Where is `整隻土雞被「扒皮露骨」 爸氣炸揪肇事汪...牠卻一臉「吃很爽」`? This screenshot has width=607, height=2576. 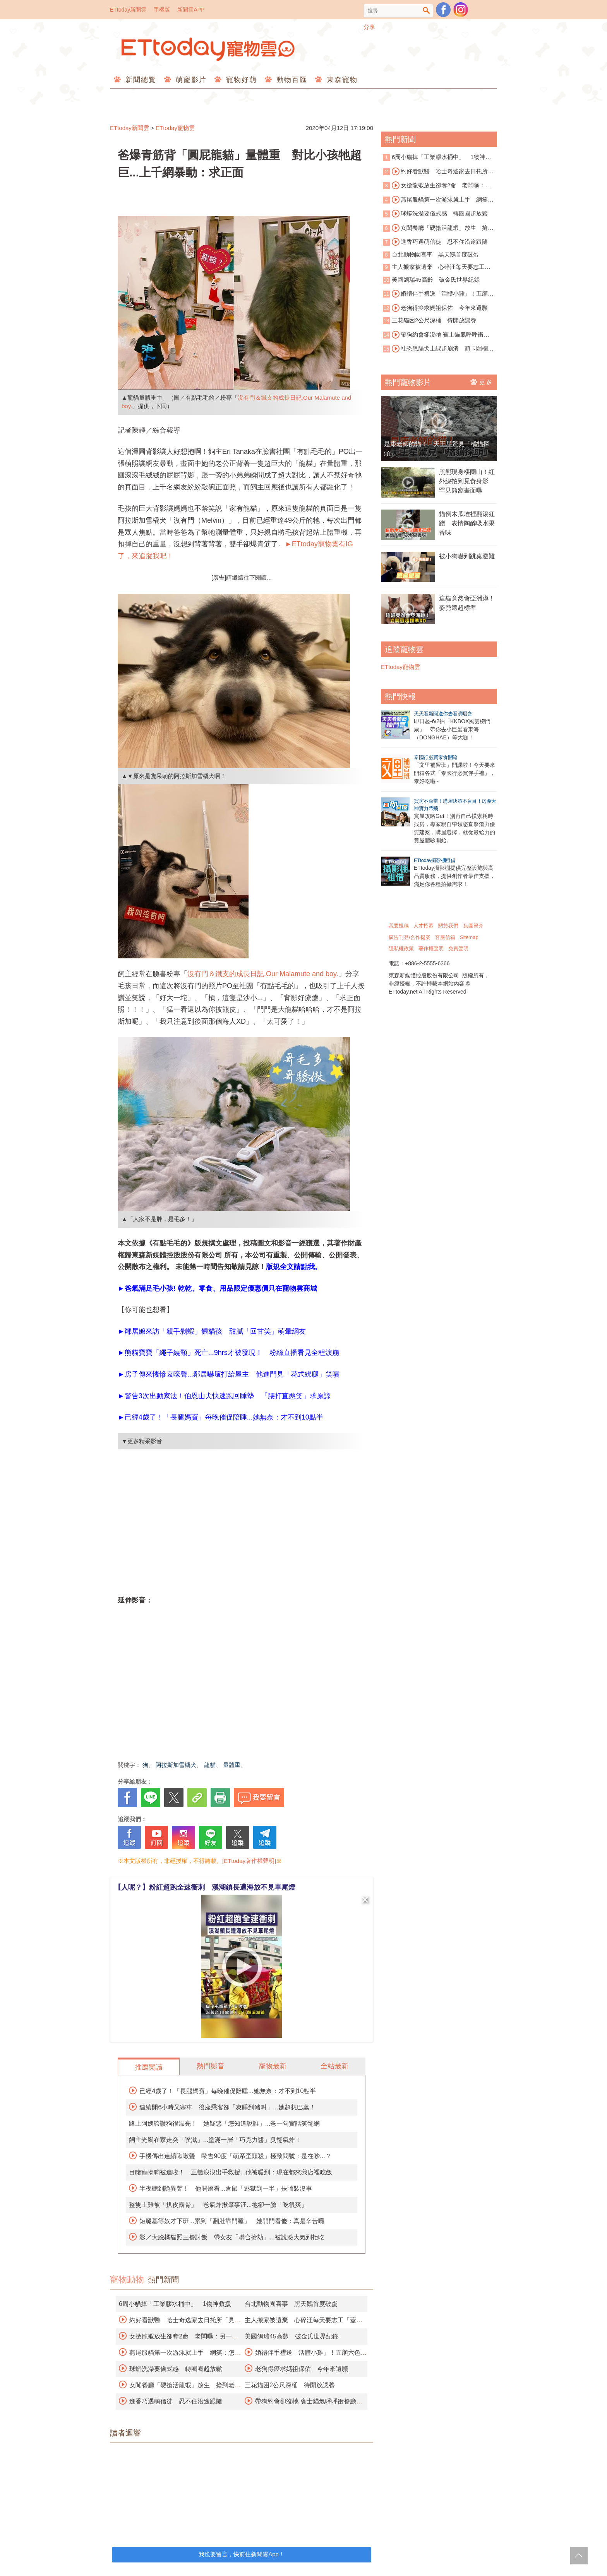 整隻土雞被「扒皮露骨」 爸氣炸揪肇事汪...牠卻一臉「吃很爽」 is located at coordinates (218, 2204).